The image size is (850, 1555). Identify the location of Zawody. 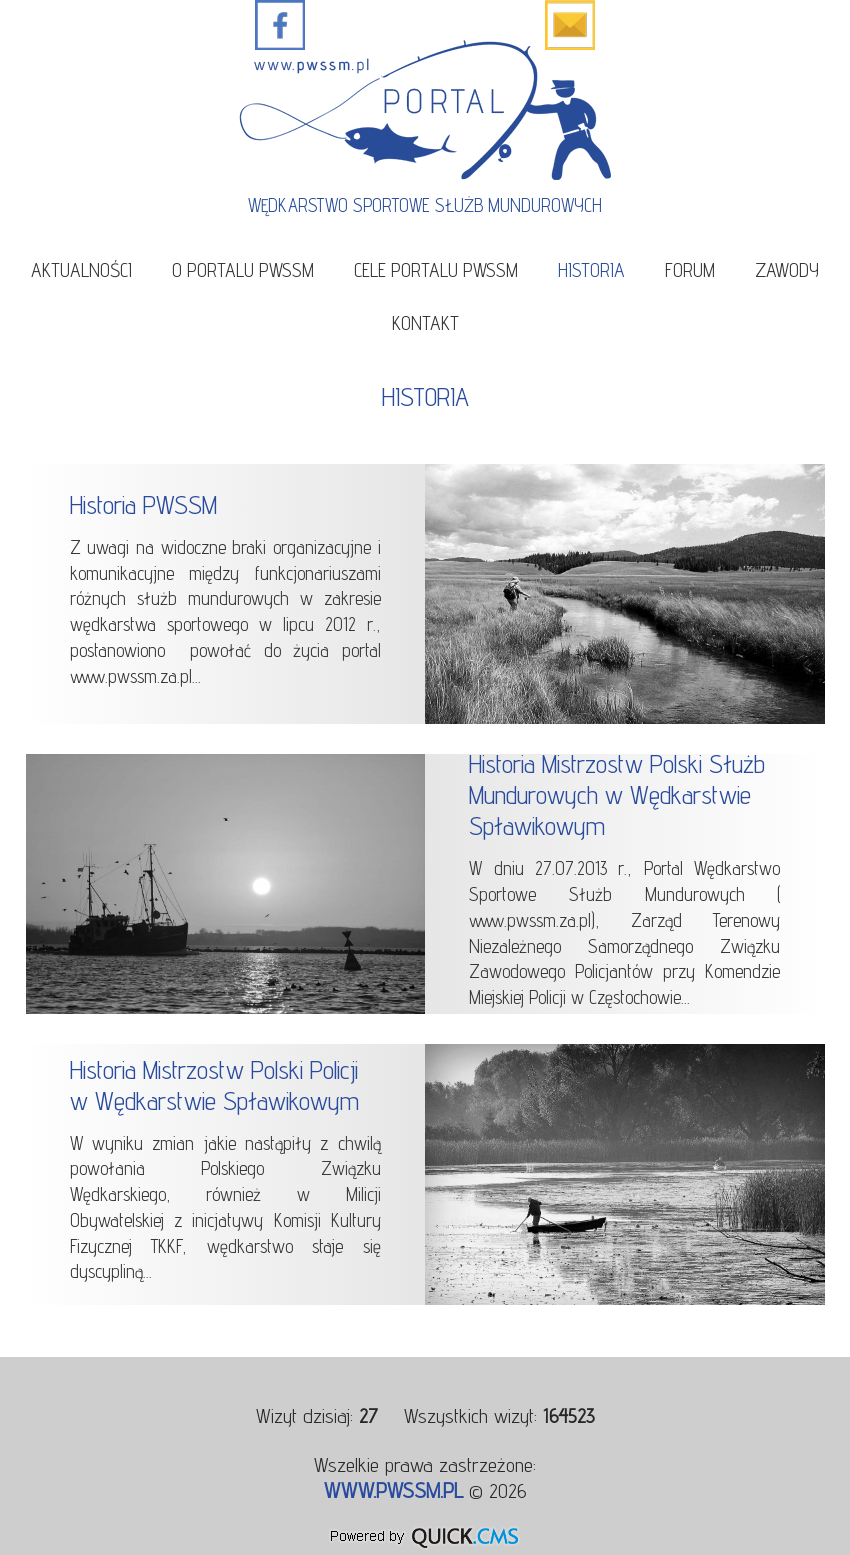
(787, 269).